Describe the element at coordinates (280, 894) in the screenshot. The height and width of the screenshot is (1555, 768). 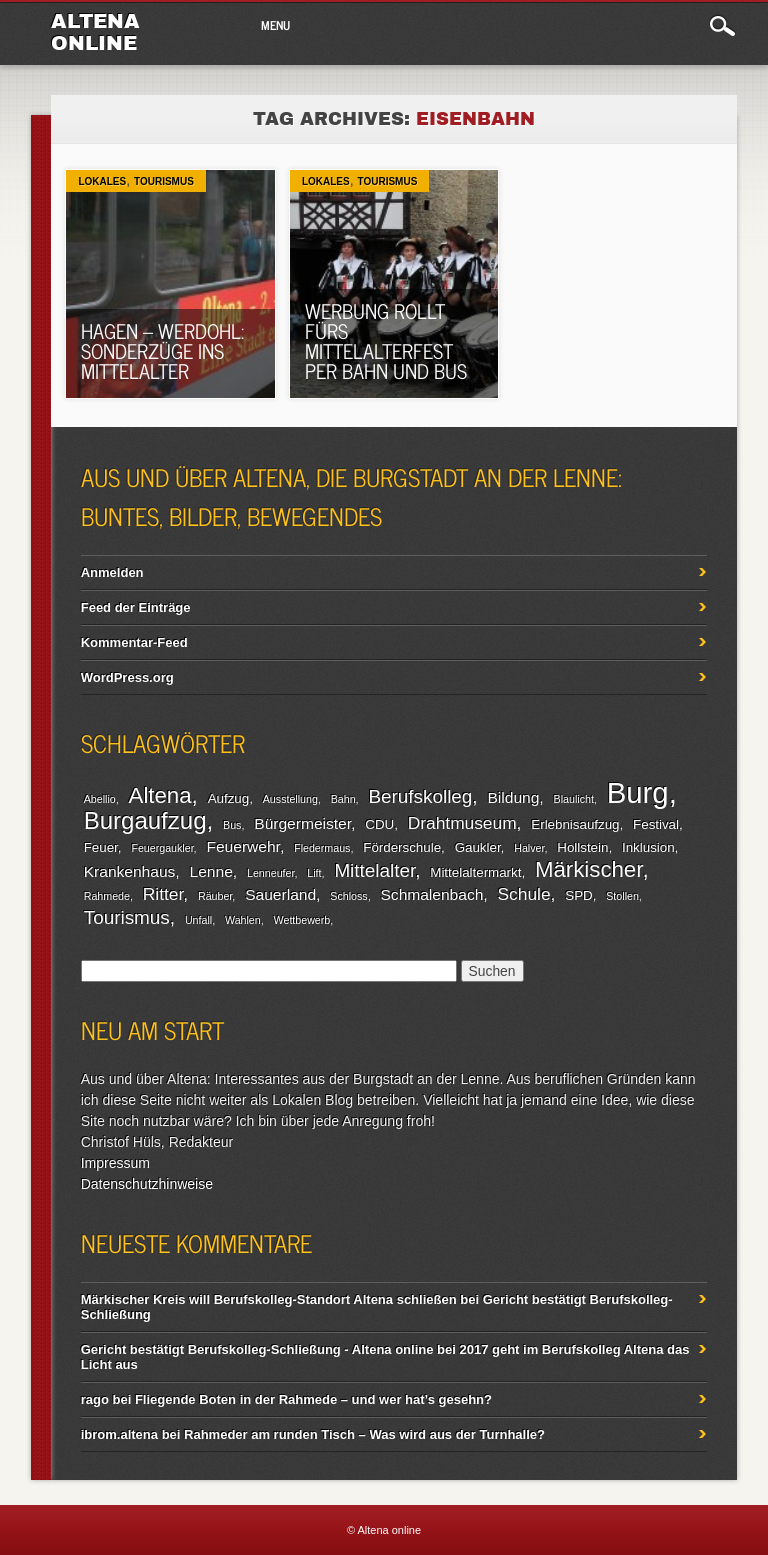
I see `Sauerland [Sauerland (4 Einträge)]` at that location.